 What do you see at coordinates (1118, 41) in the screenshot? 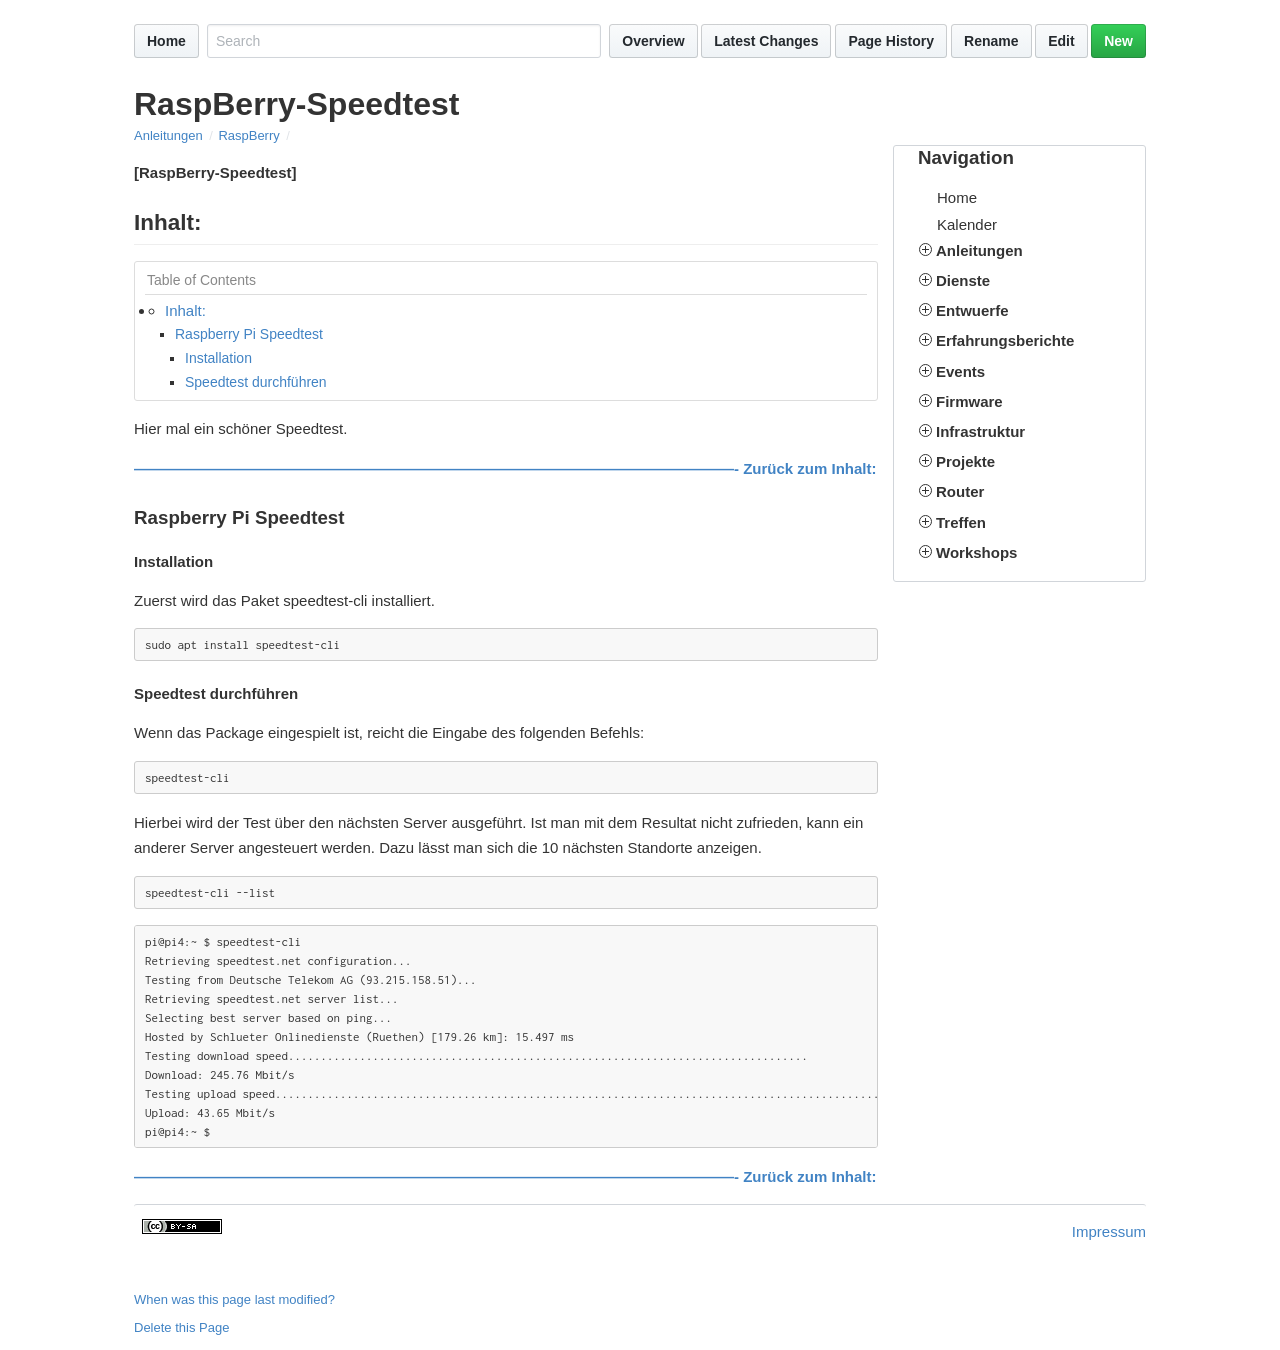
I see `New` at bounding box center [1118, 41].